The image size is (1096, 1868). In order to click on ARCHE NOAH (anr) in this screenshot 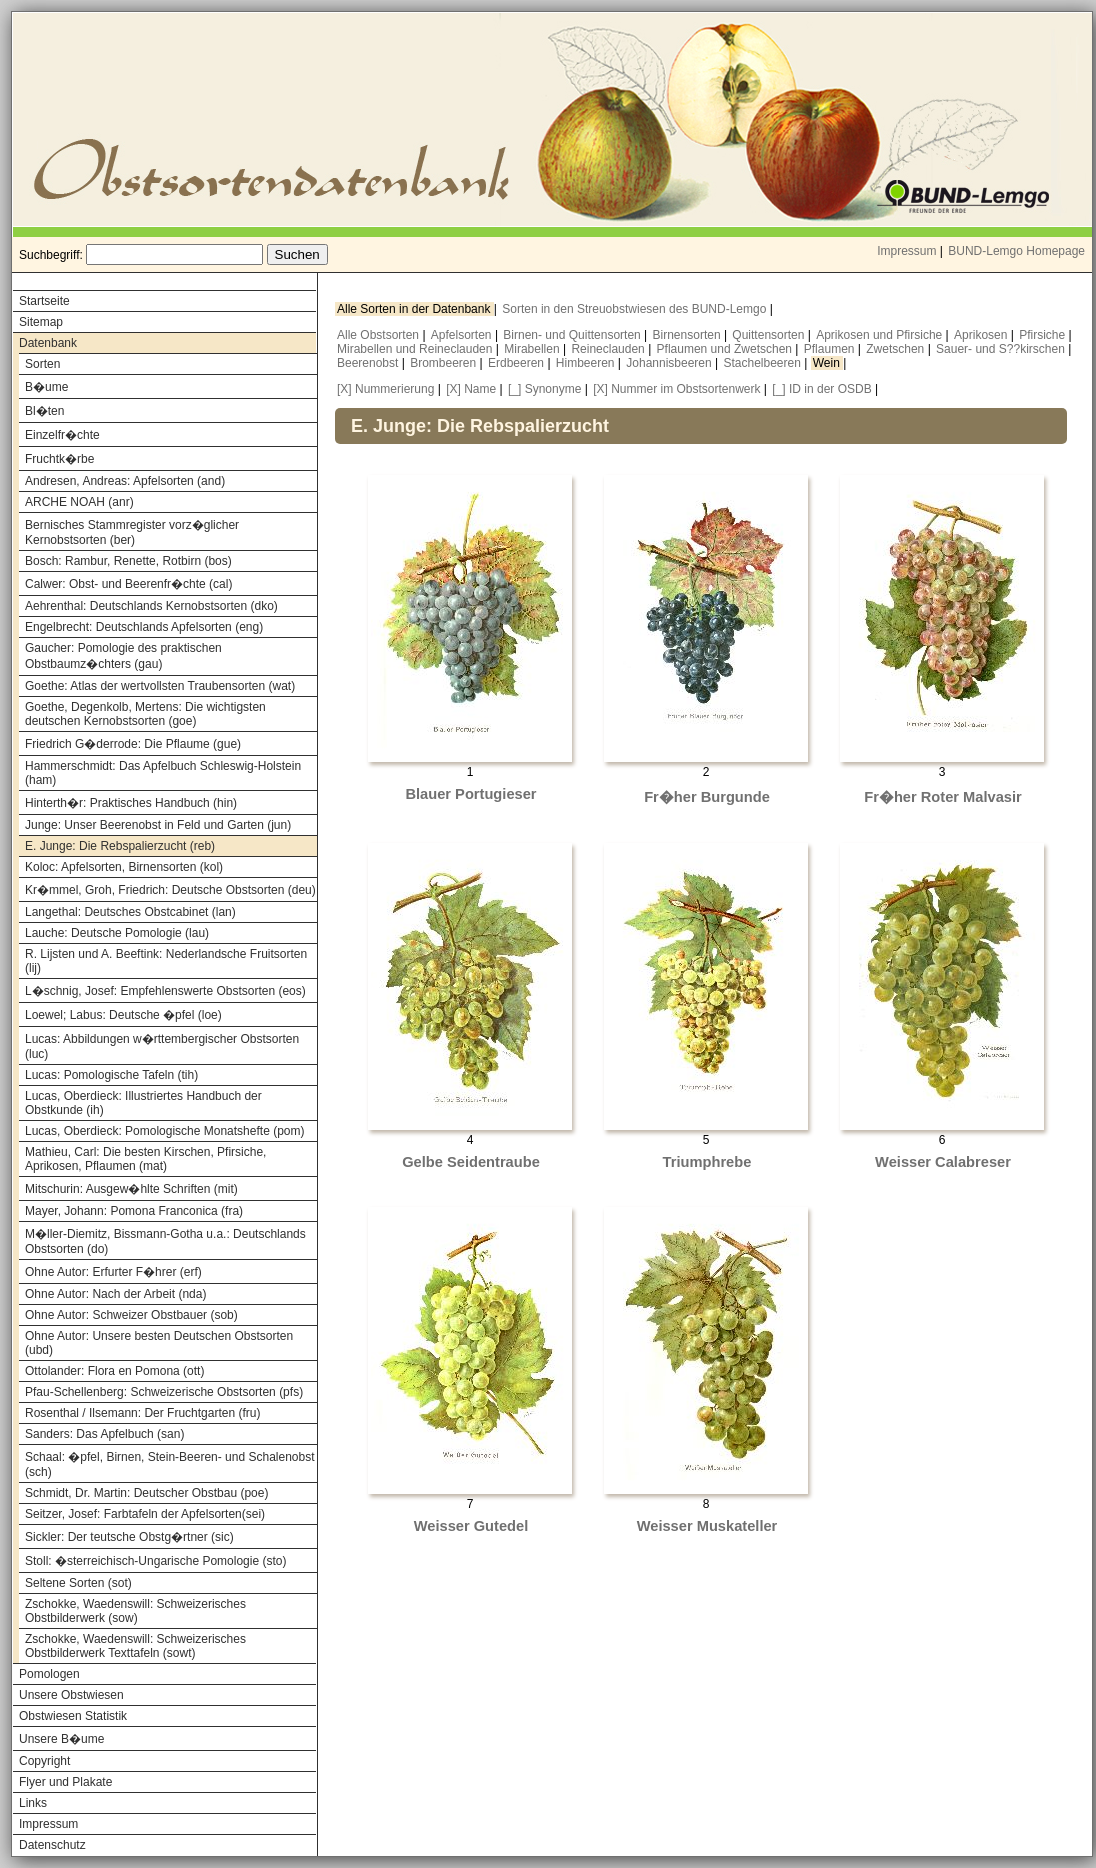, I will do `click(79, 502)`.